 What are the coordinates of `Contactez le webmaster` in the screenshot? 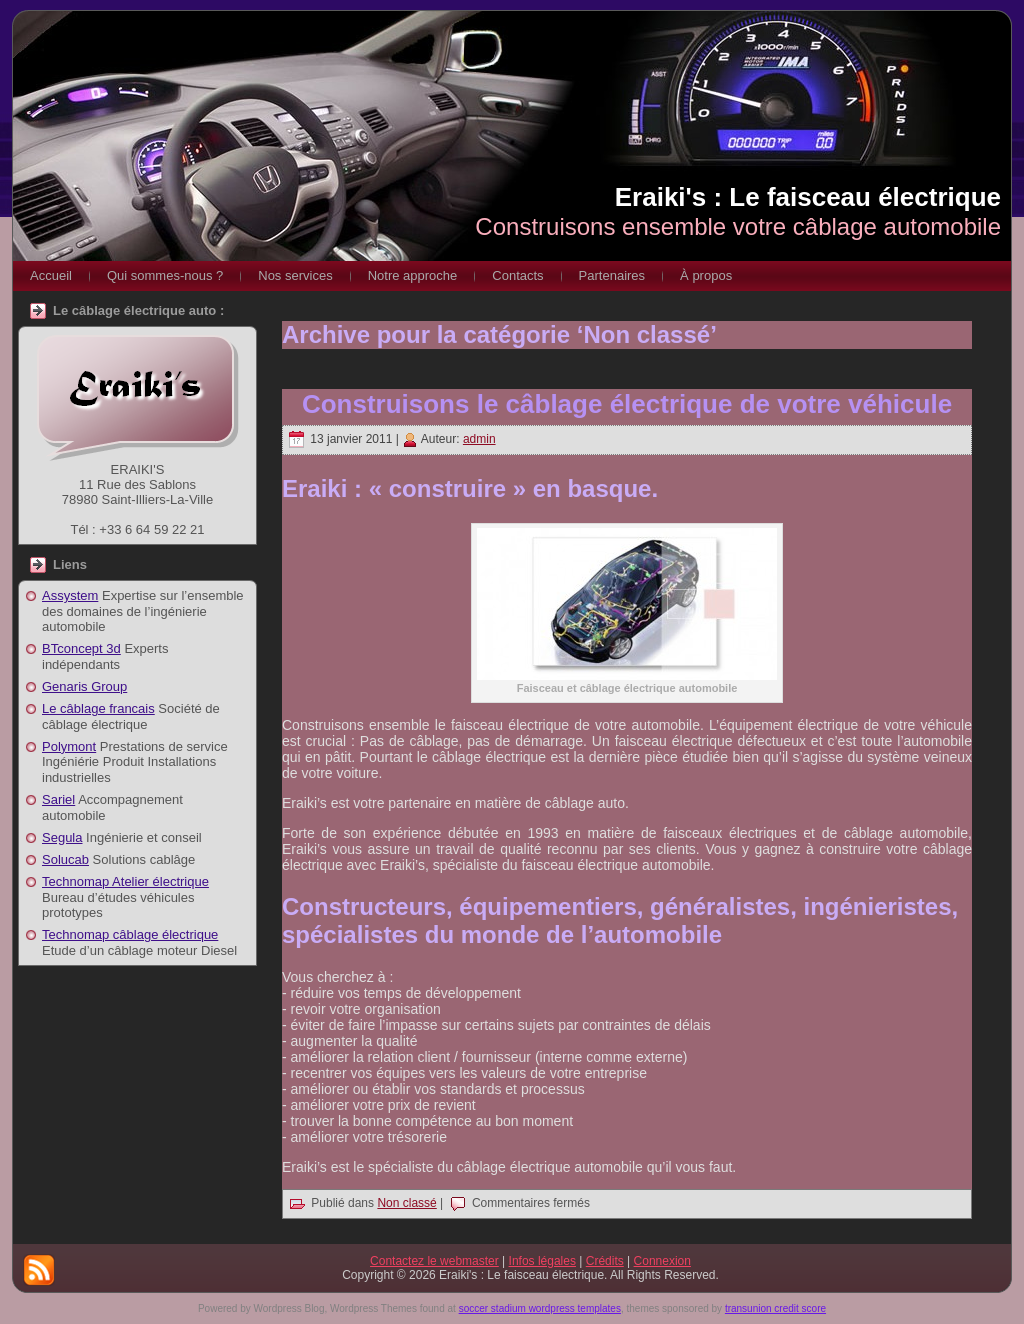 It's located at (434, 1261).